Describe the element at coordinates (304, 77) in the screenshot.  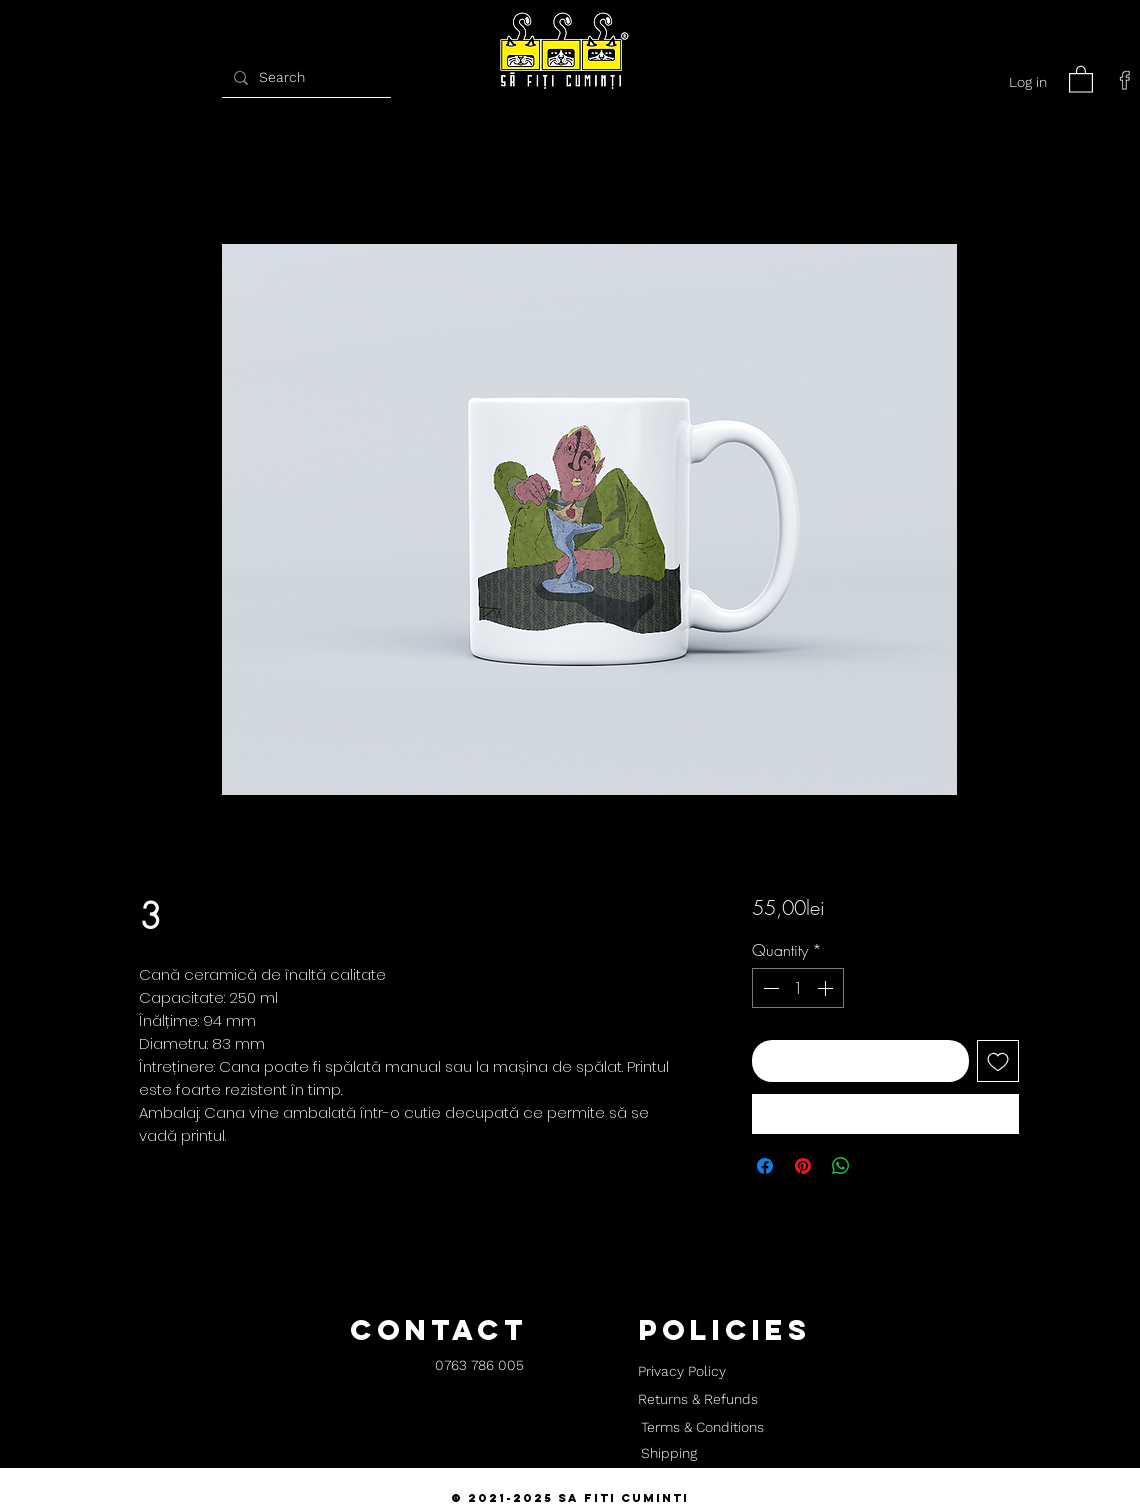
I see `[Search]` at that location.